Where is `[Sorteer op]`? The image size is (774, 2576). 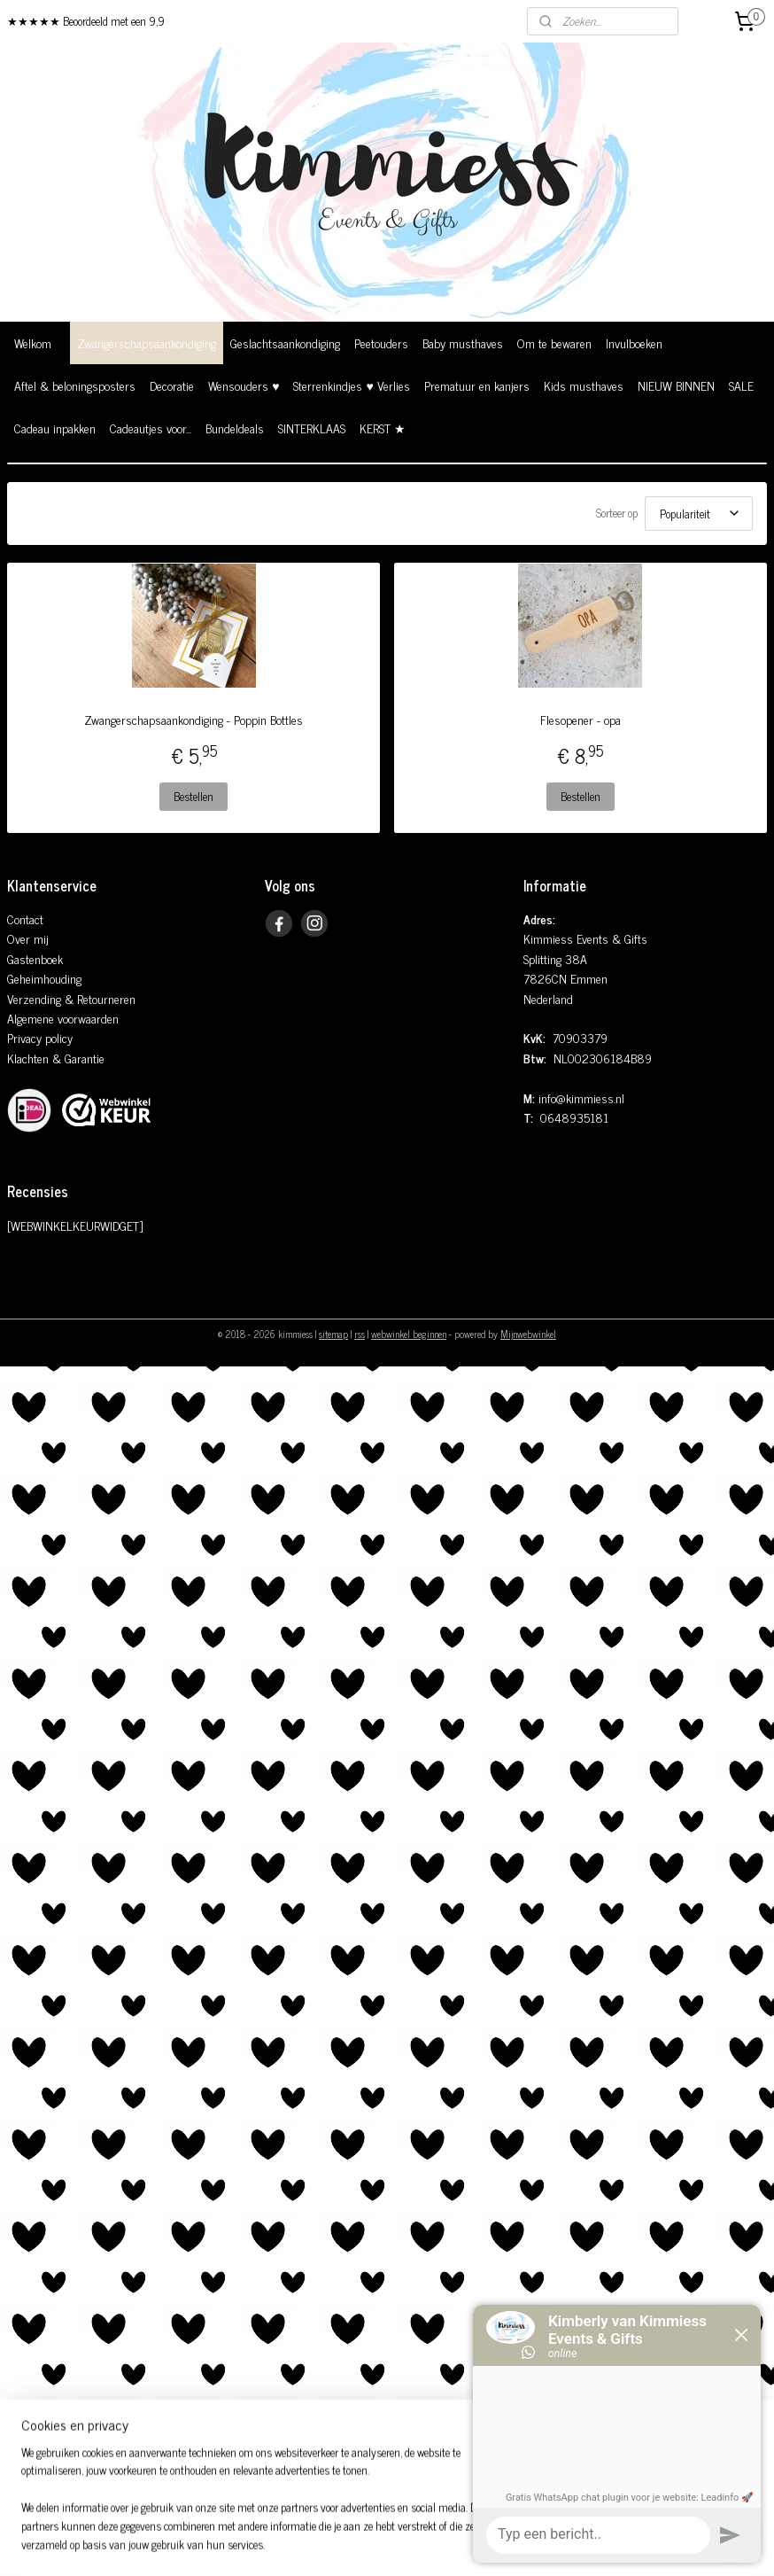
[Sorteer op] is located at coordinates (699, 511).